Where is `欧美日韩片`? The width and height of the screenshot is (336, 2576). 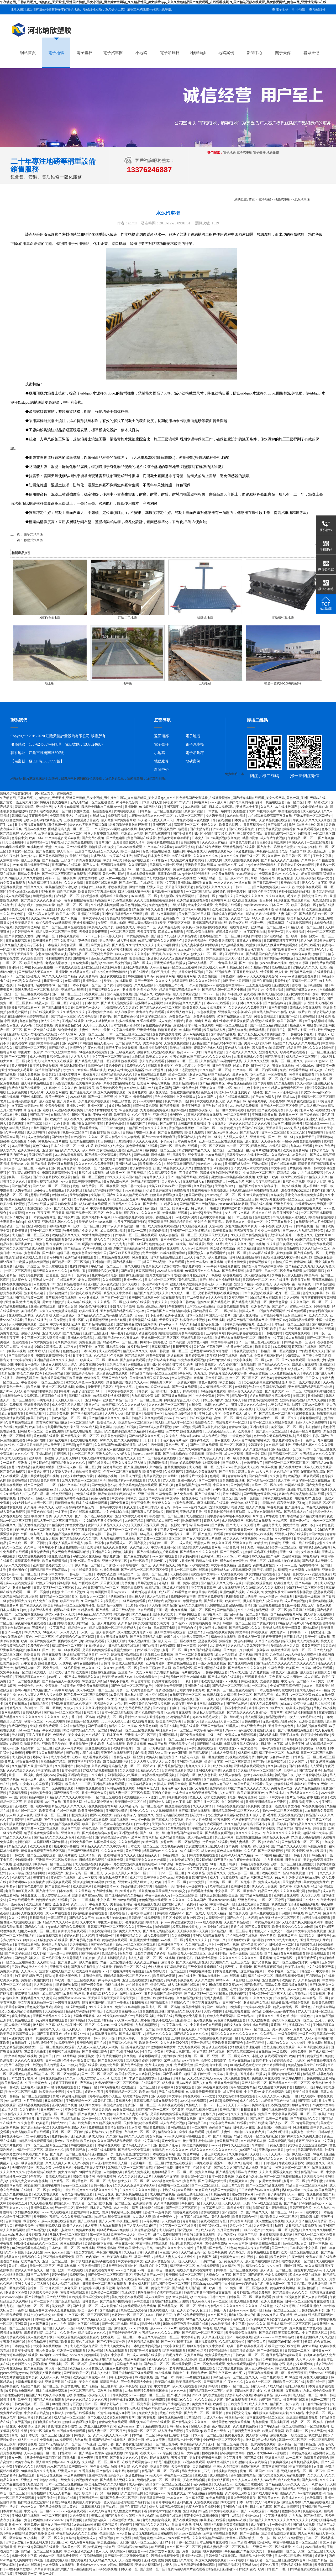
欧美日韩片 is located at coordinates (235, 2346).